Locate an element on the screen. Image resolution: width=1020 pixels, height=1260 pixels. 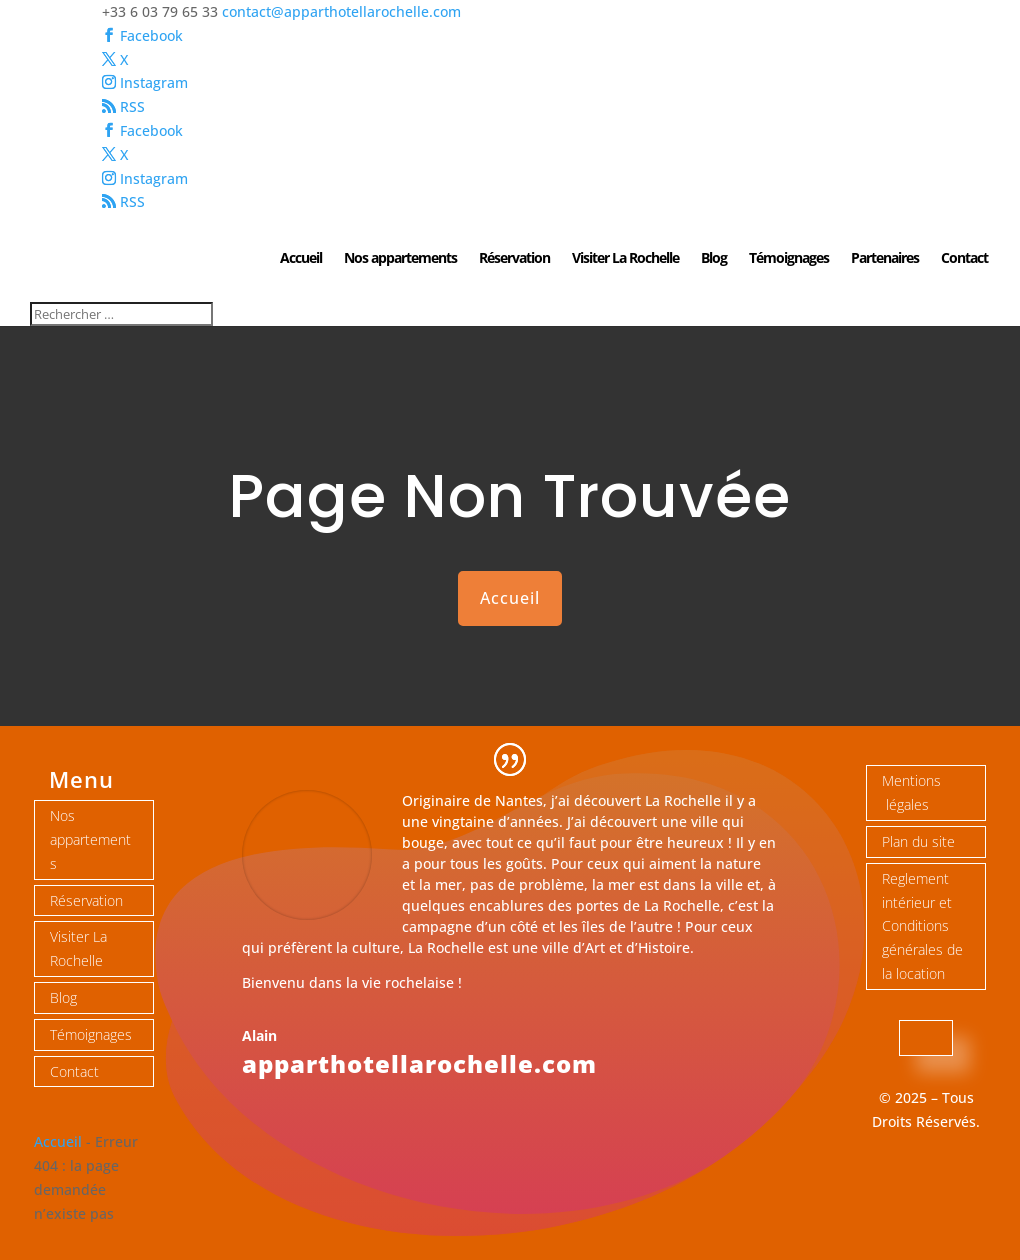
Témoignages is located at coordinates (789, 259).